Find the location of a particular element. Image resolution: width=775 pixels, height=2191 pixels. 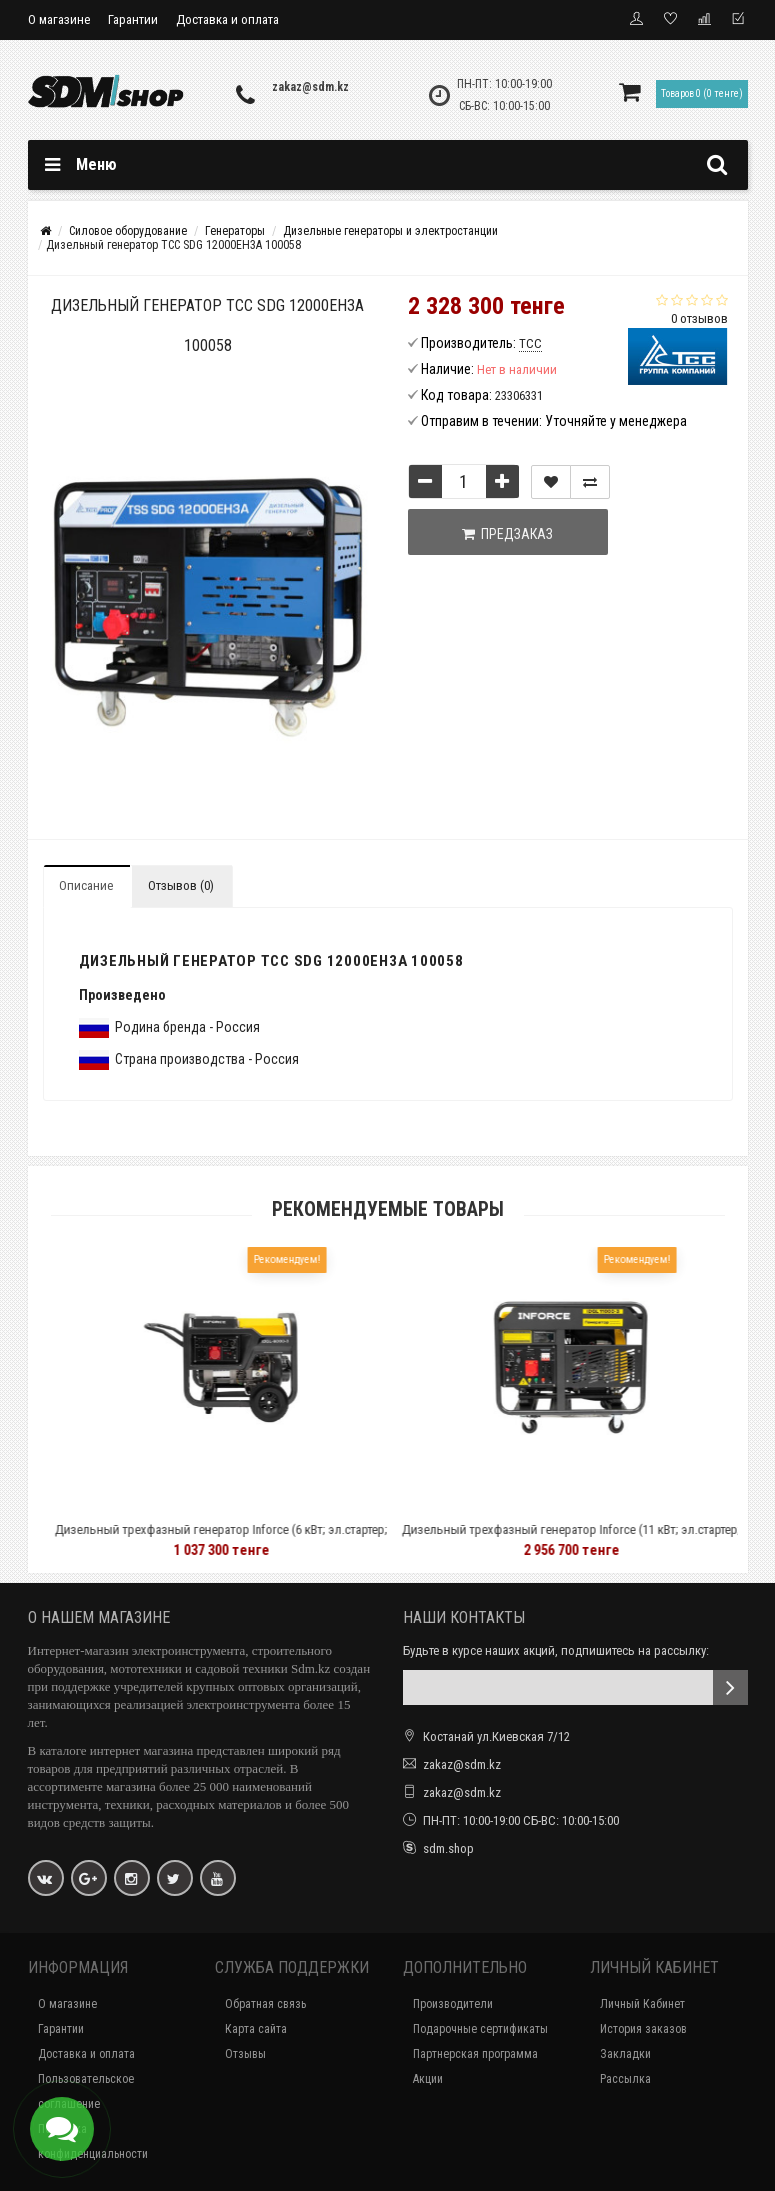

Карта сайта is located at coordinates (256, 2029).